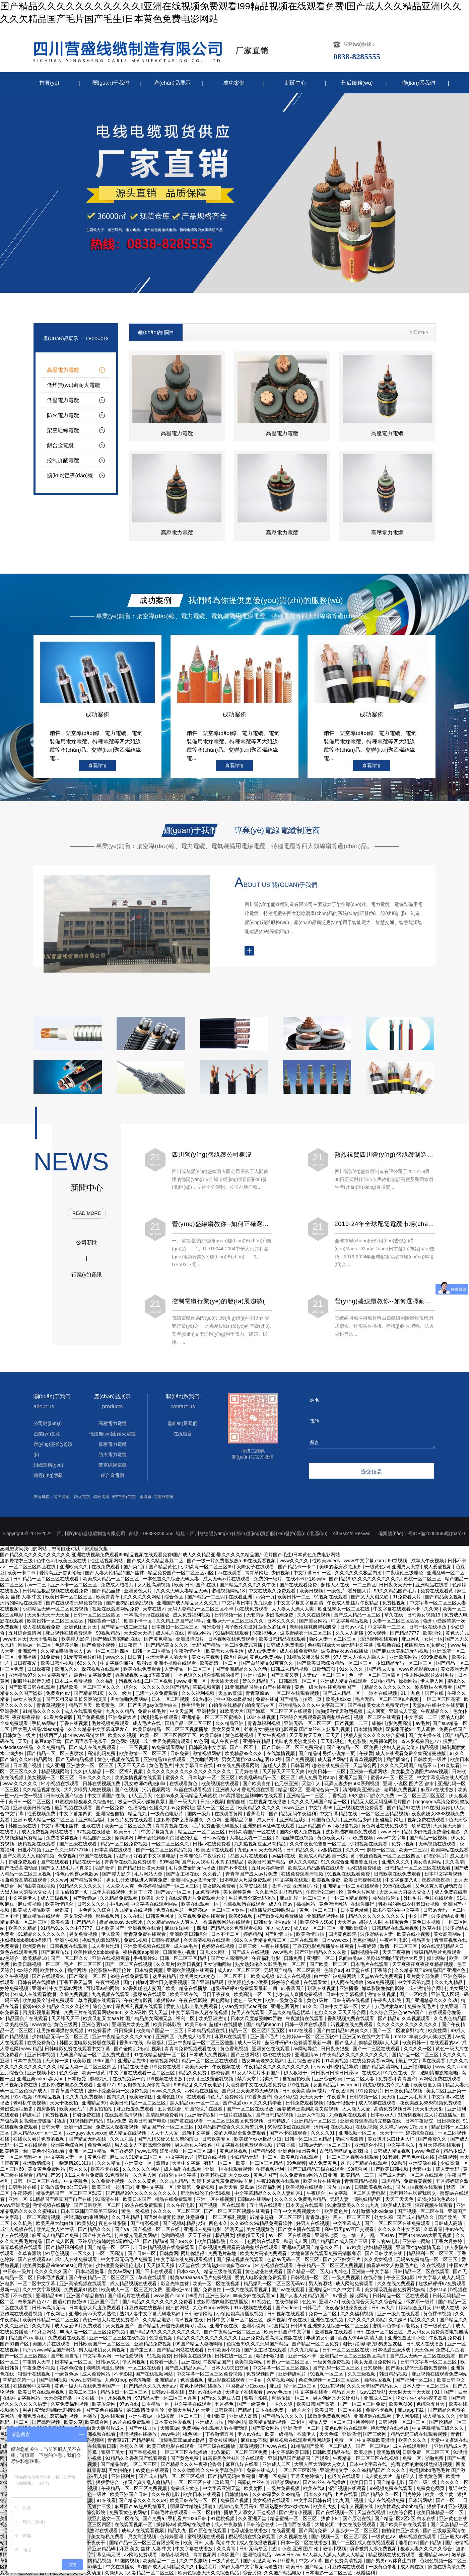 The width and height of the screenshot is (469, 2576). Describe the element at coordinates (202, 1916) in the screenshot. I see `久草视频免费在线观看` at that location.